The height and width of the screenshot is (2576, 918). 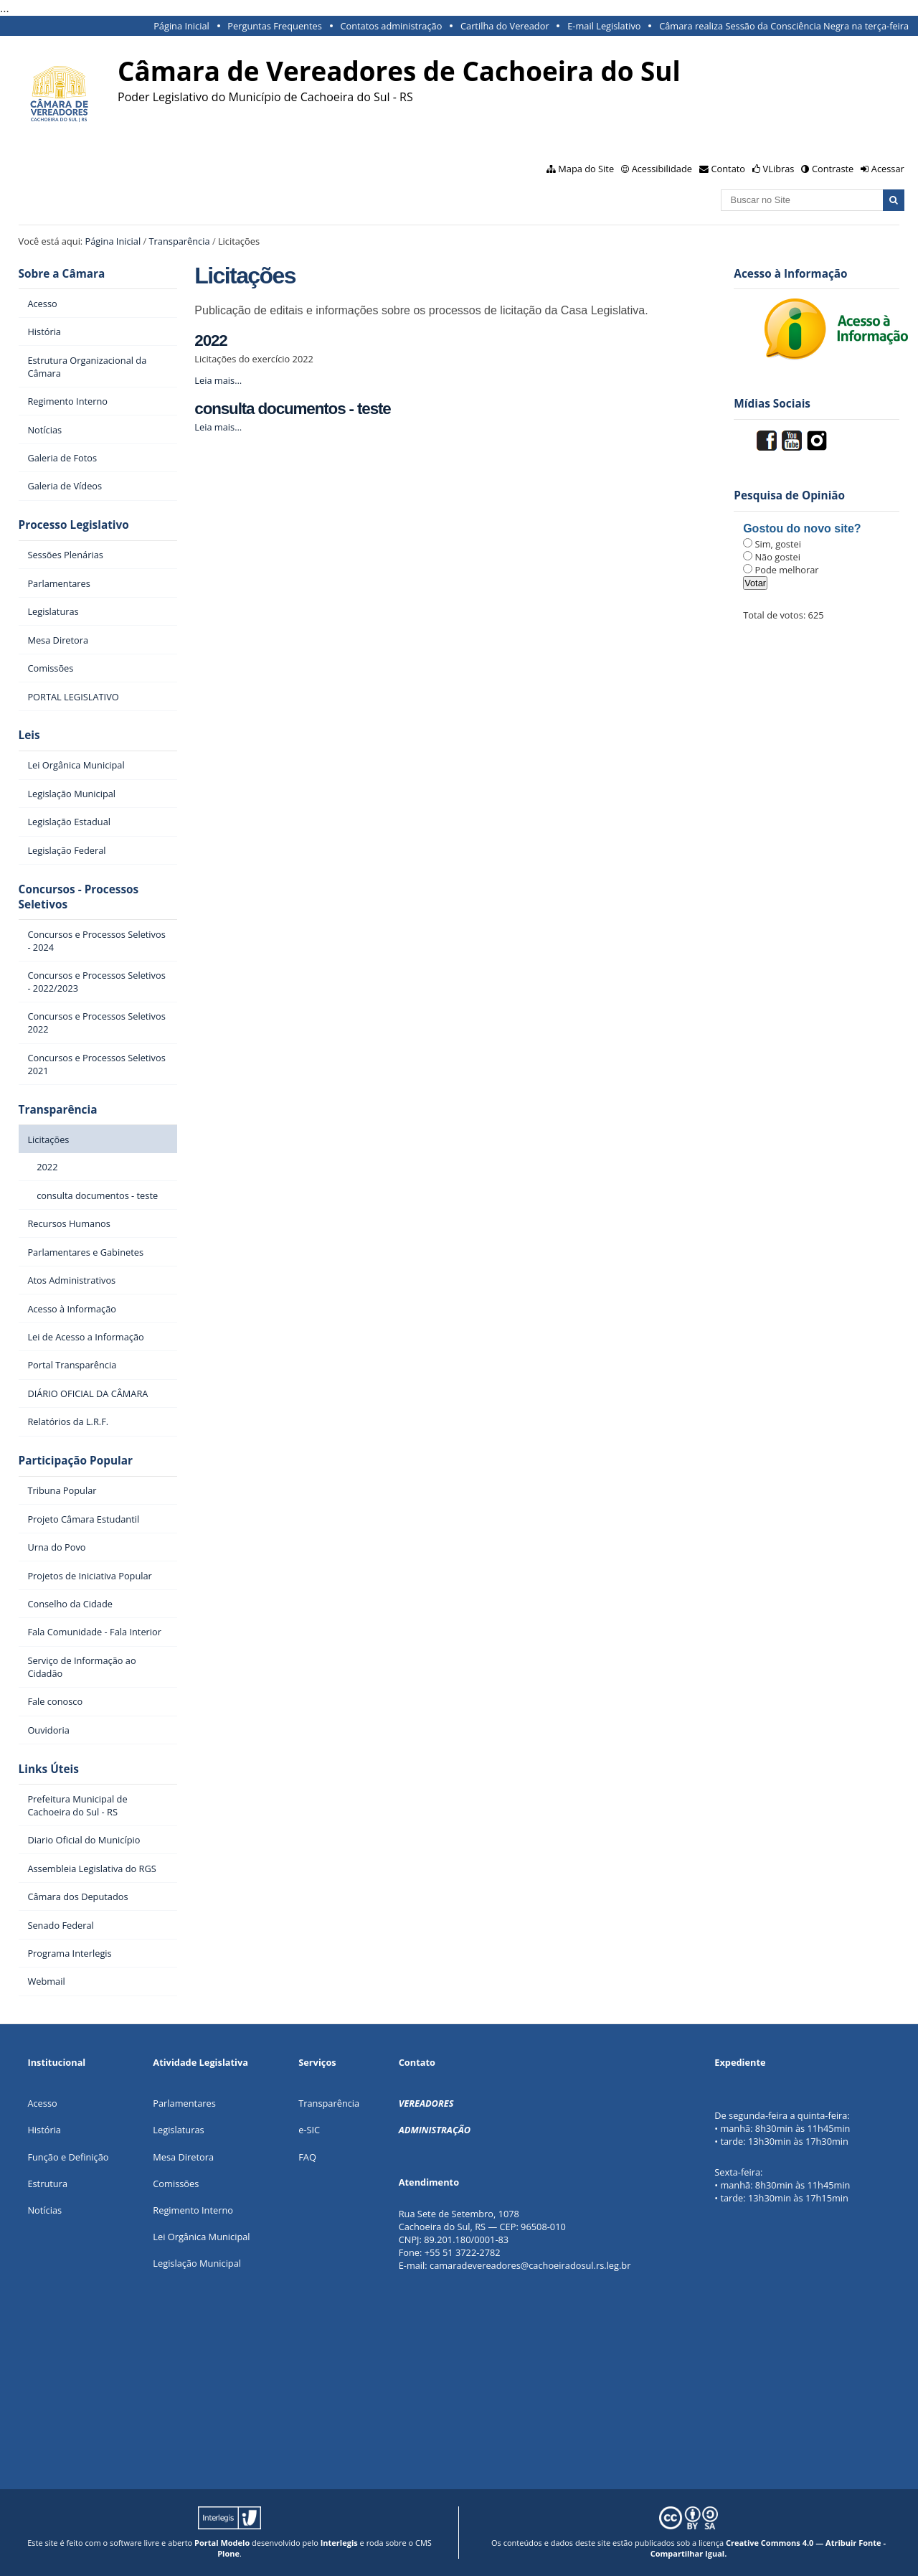 What do you see at coordinates (586, 168) in the screenshot?
I see `Mapa do Site` at bounding box center [586, 168].